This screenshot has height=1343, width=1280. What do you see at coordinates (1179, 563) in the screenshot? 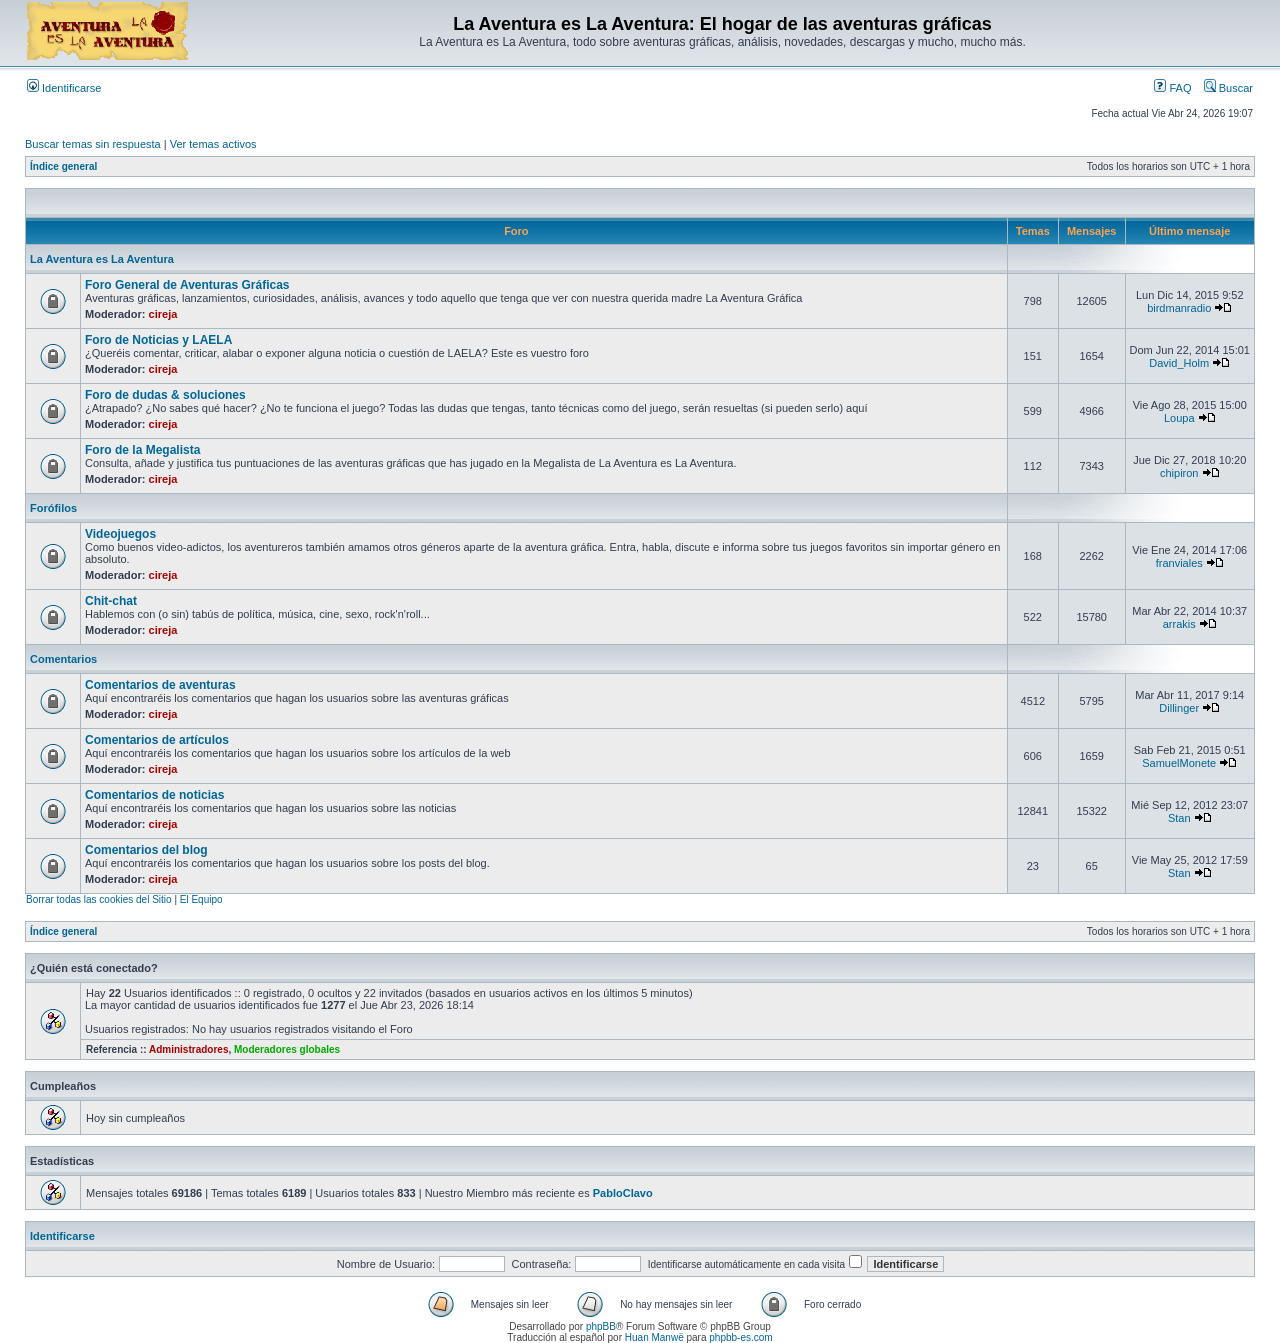
I see `franviales` at bounding box center [1179, 563].